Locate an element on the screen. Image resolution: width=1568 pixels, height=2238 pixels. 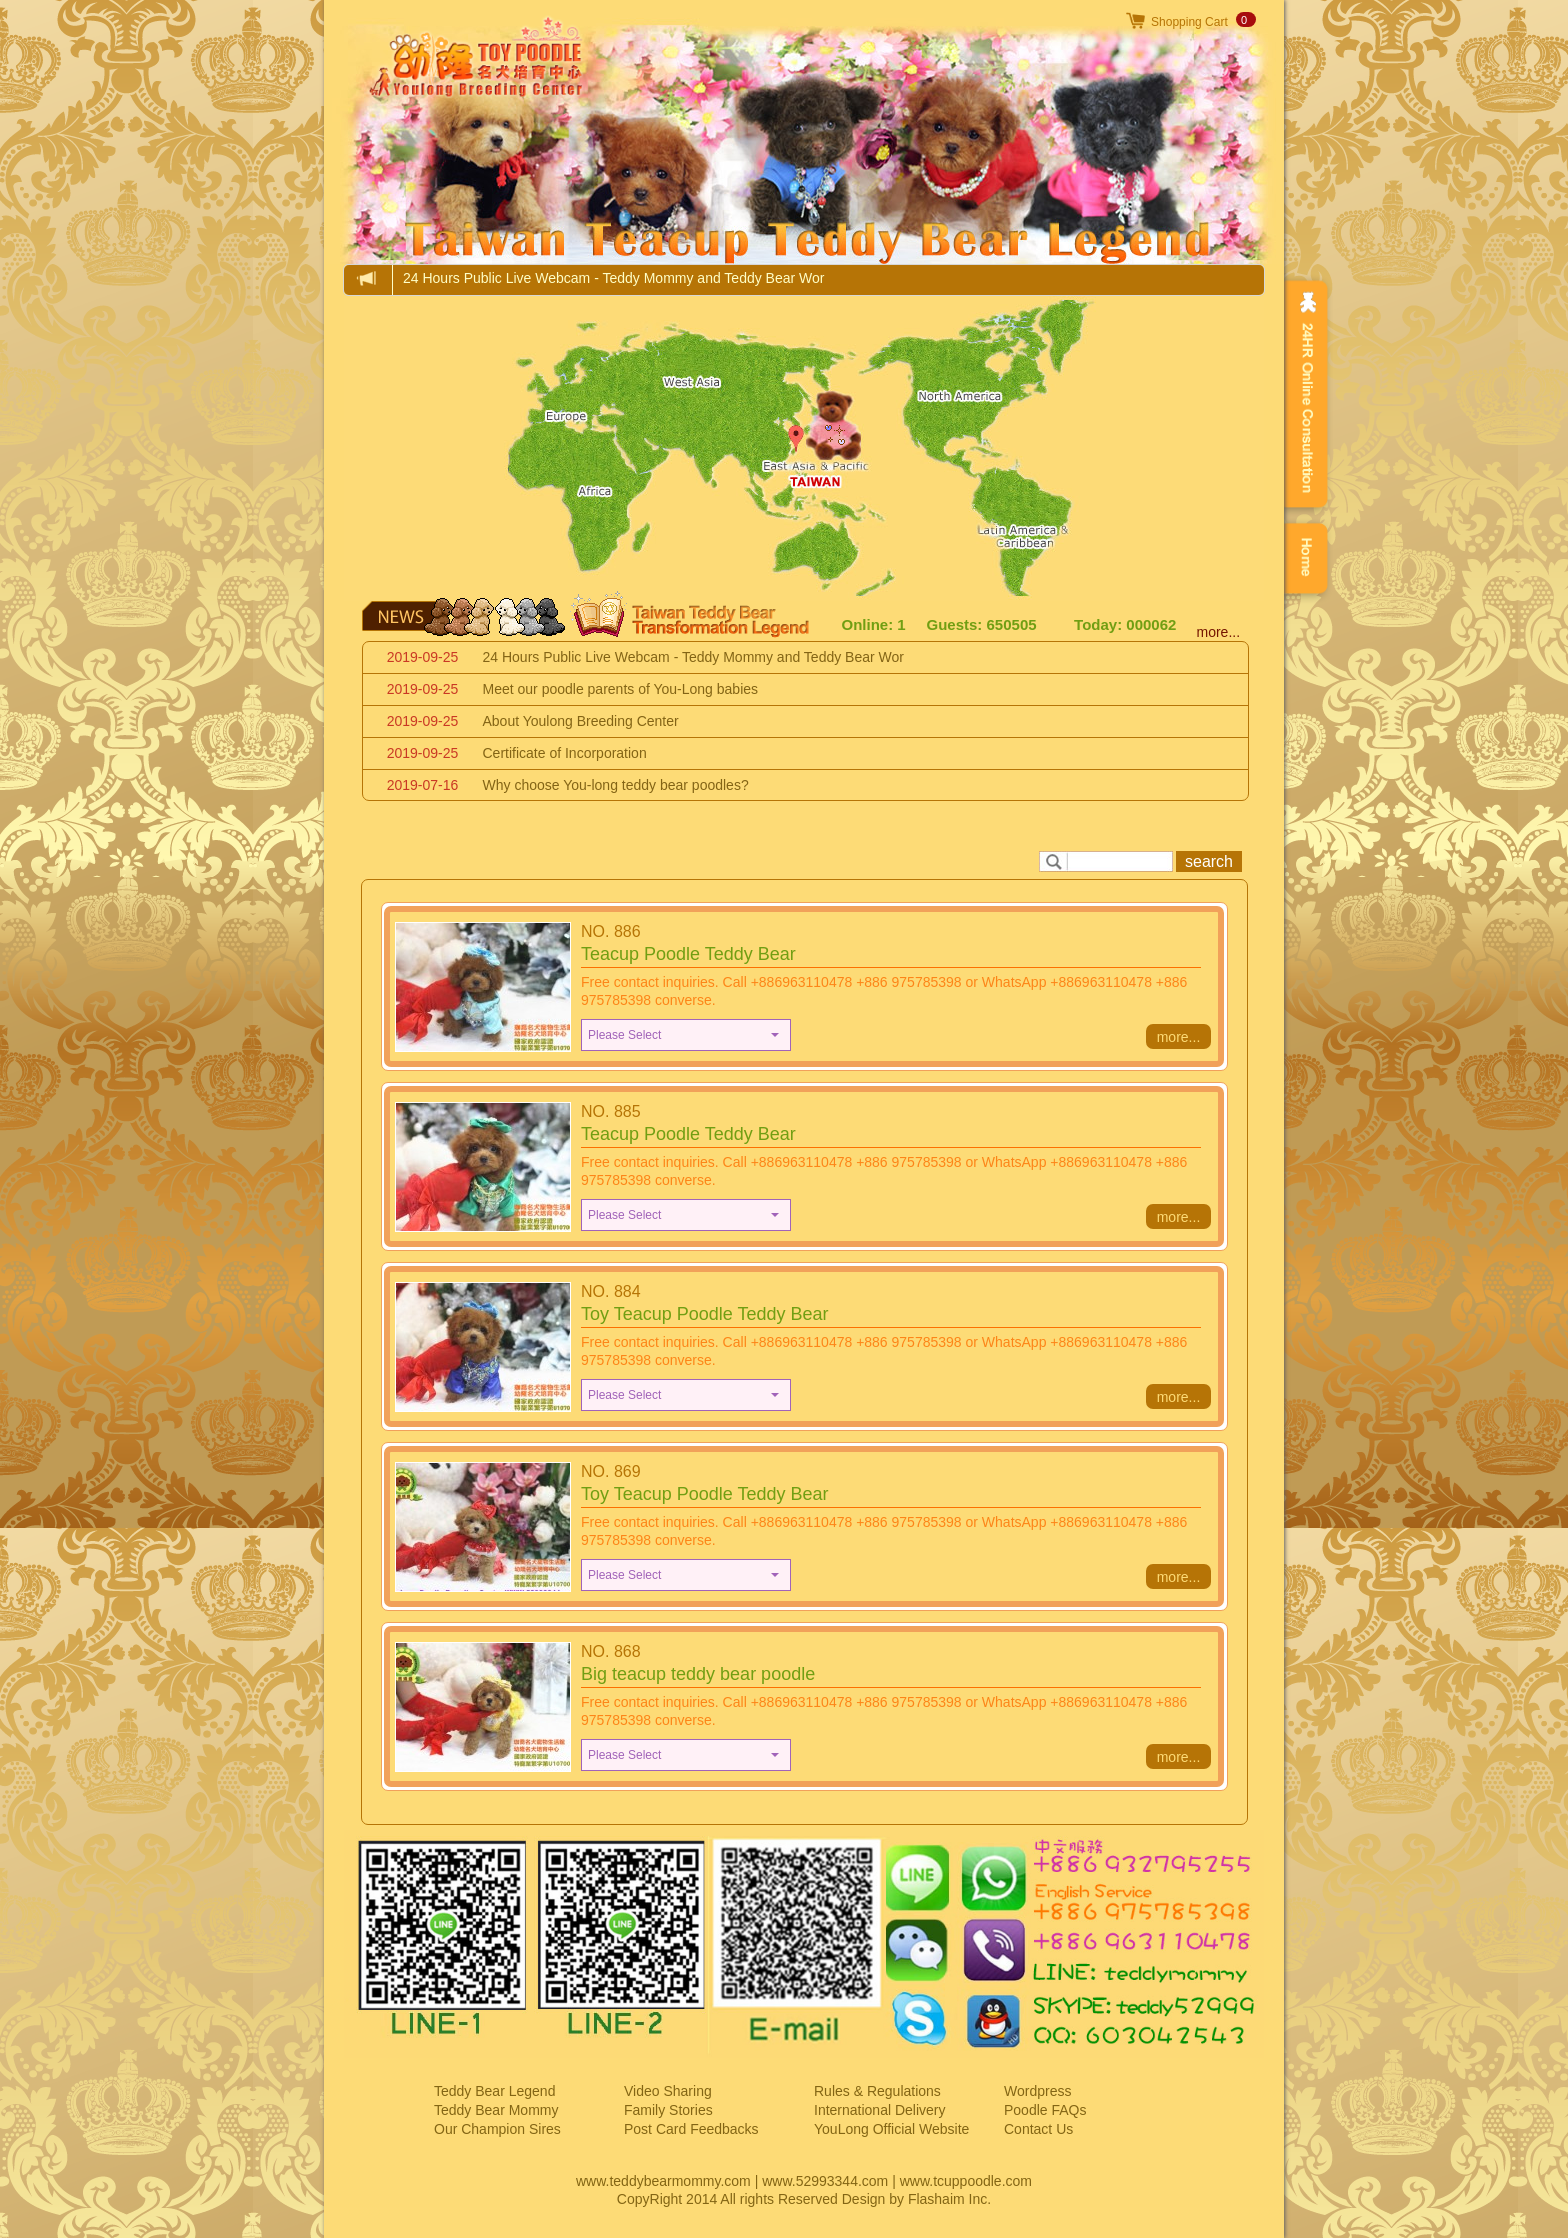
Why choose You-long teddy bear poodles? is located at coordinates (616, 785).